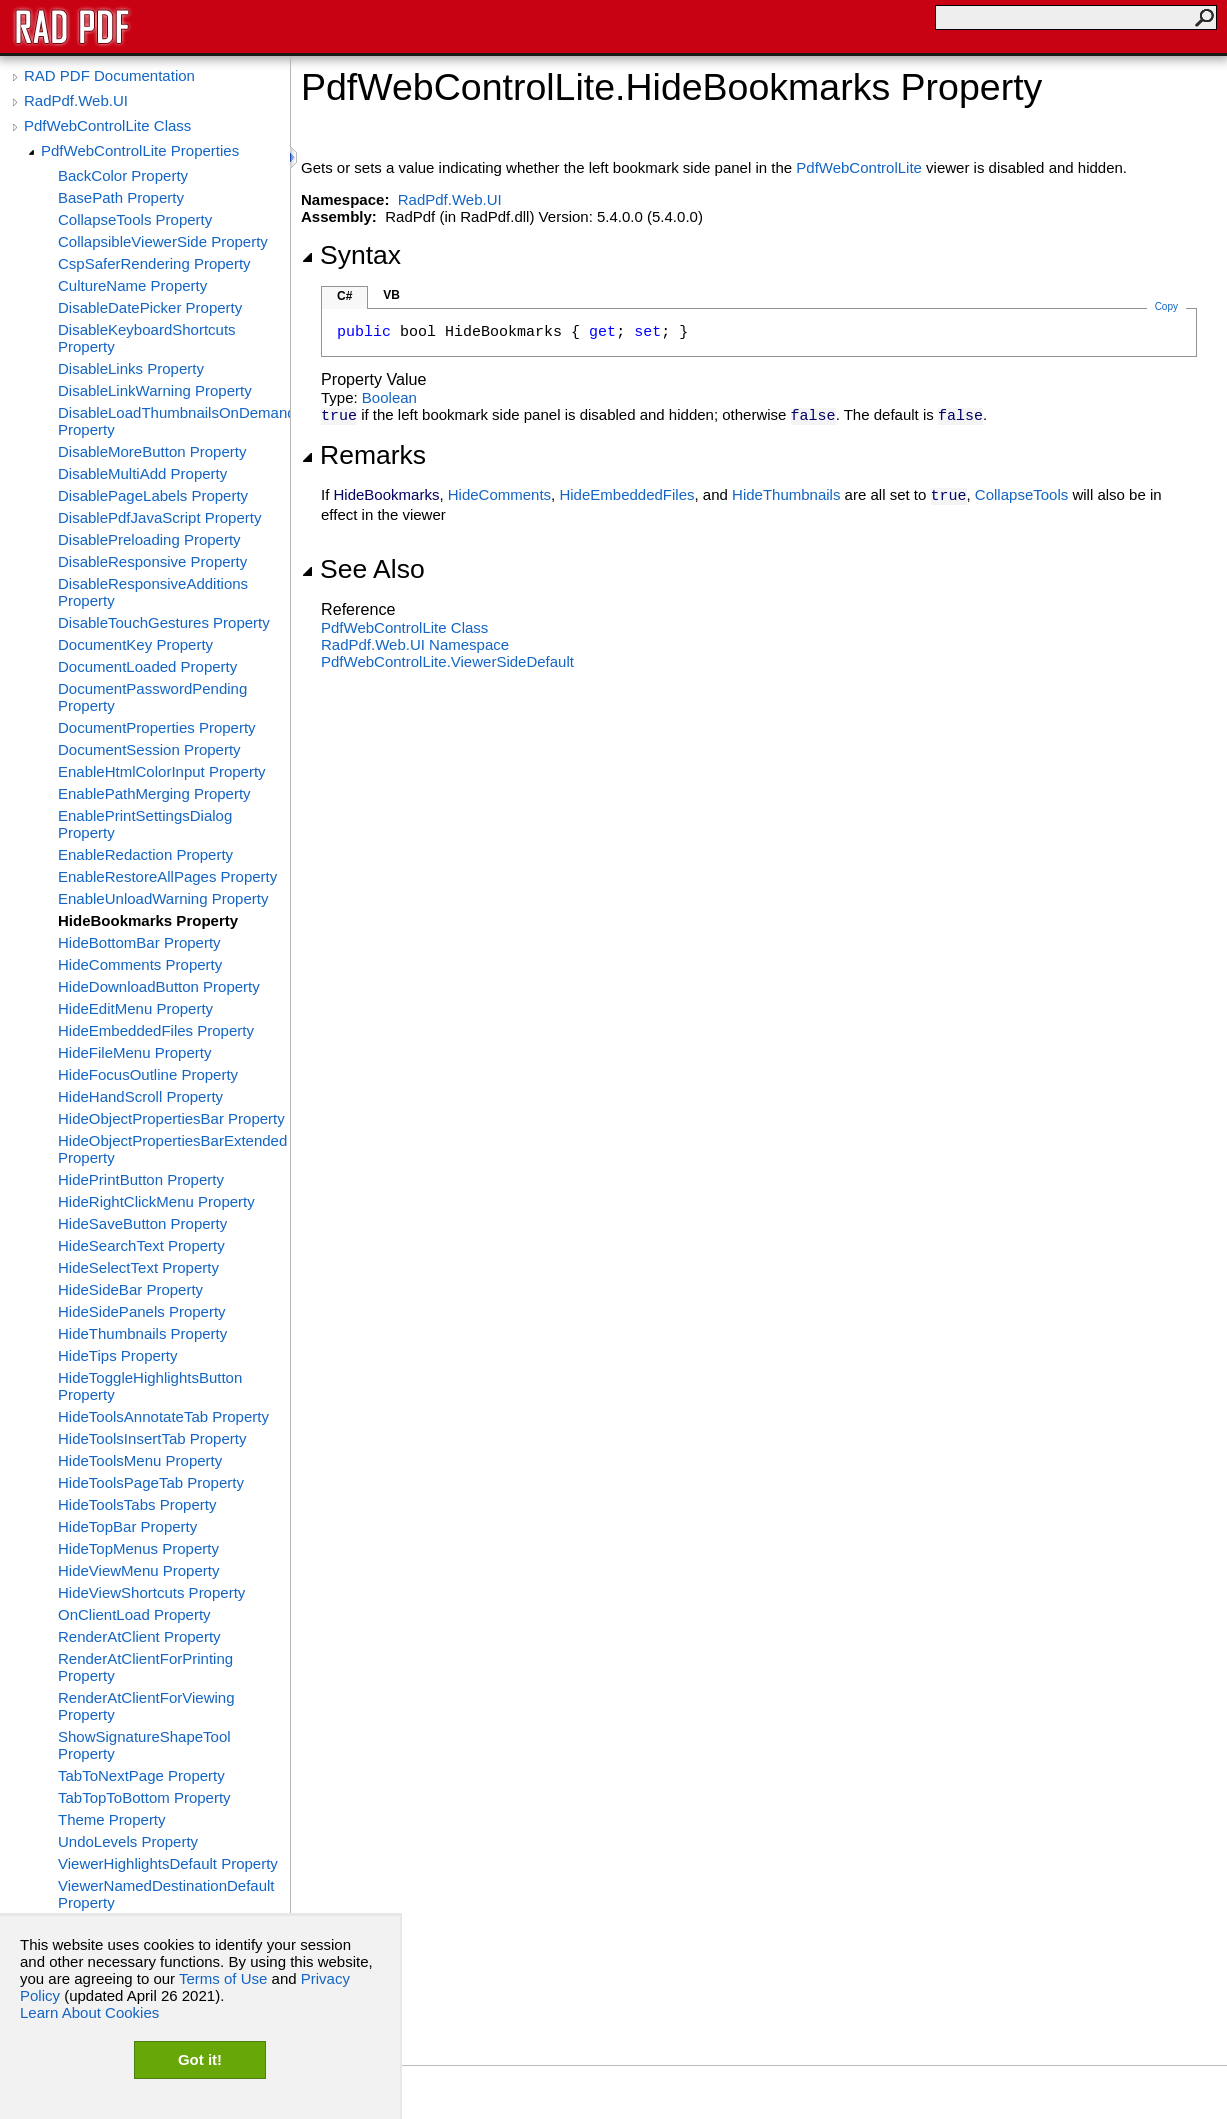 Image resolution: width=1227 pixels, height=2119 pixels. What do you see at coordinates (148, 1074) in the screenshot?
I see `HideFocusOutline Property` at bounding box center [148, 1074].